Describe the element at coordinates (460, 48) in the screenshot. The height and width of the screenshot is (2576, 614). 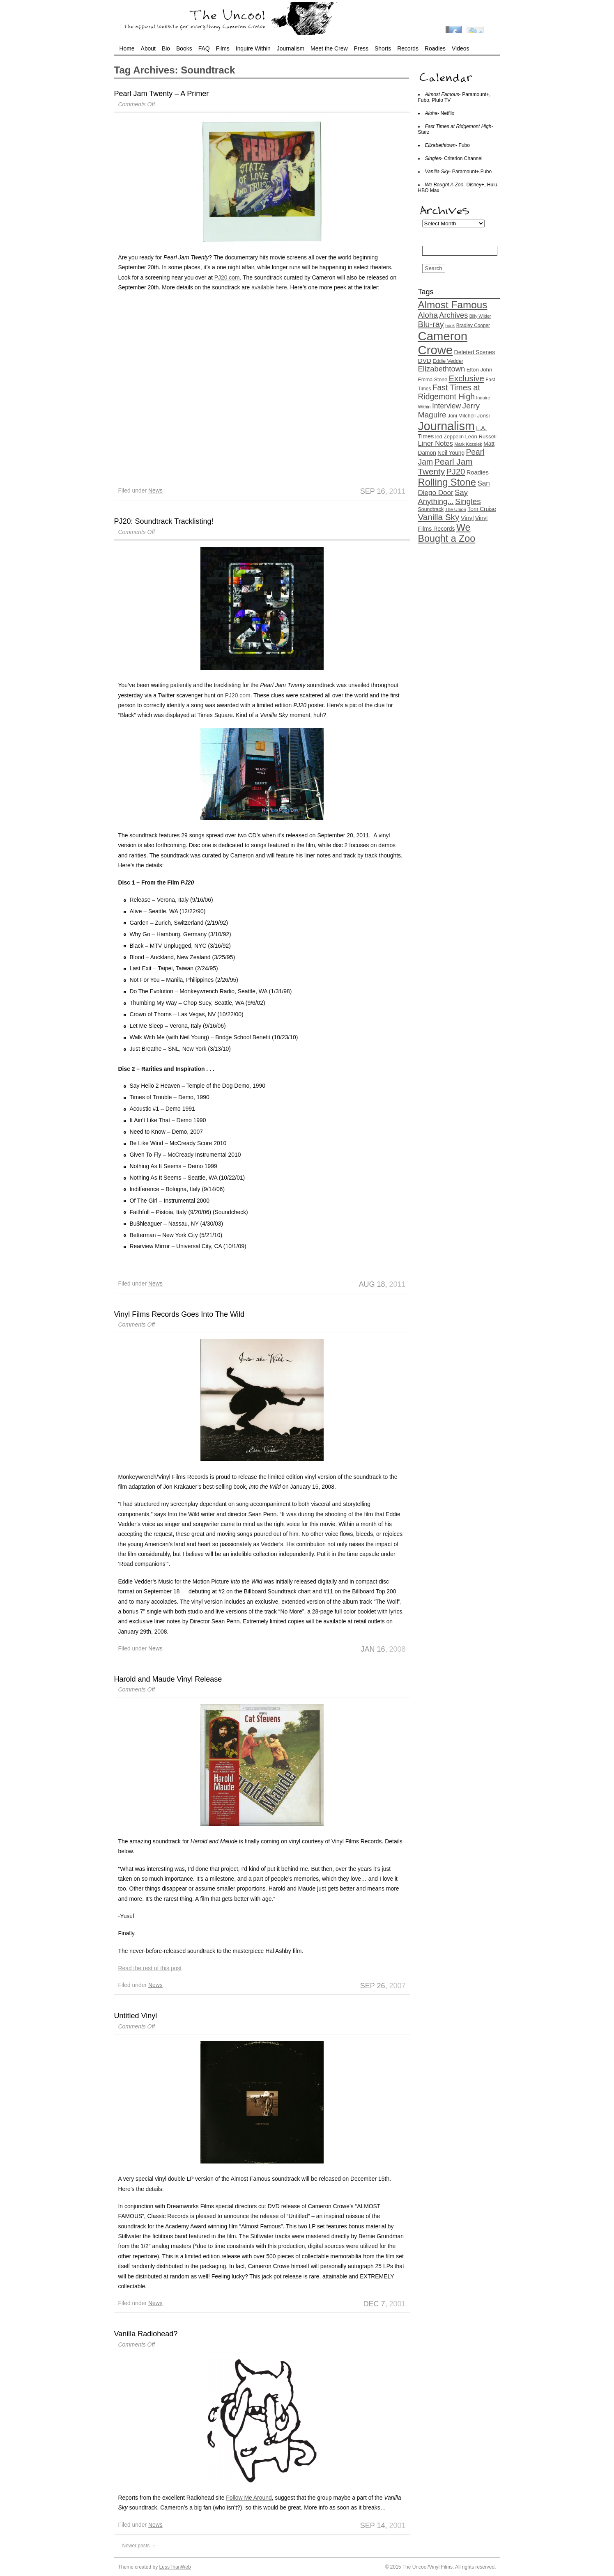
I see `Videos` at that location.